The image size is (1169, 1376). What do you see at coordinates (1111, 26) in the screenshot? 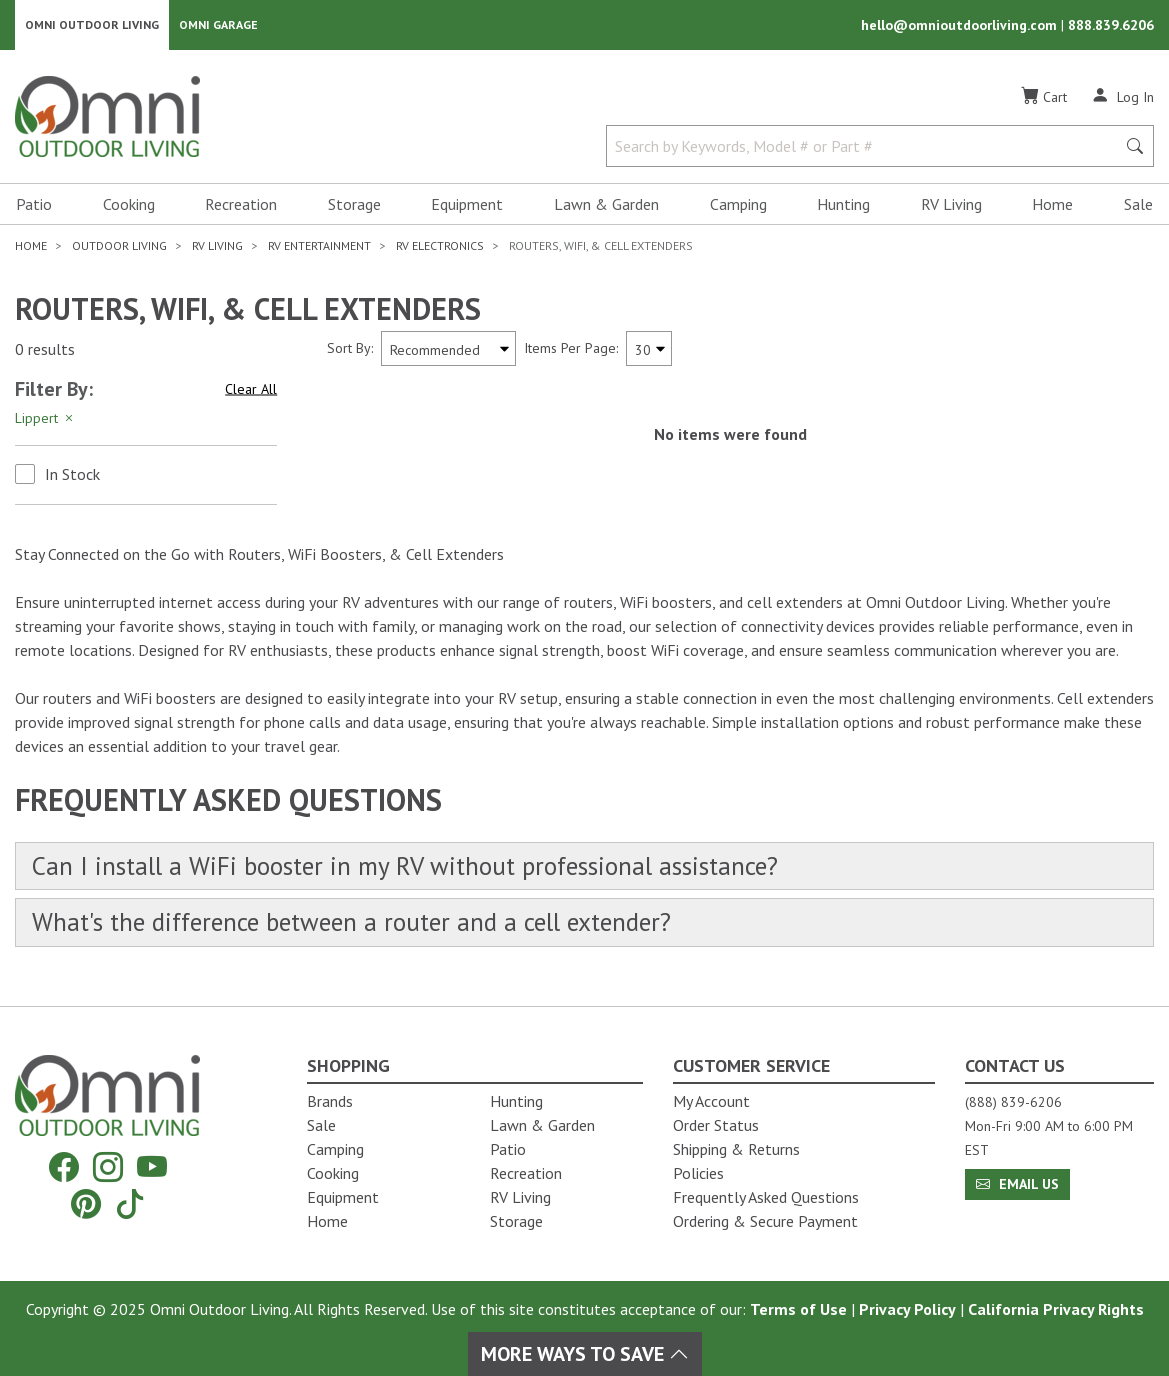
I see `888.839.6206` at bounding box center [1111, 26].